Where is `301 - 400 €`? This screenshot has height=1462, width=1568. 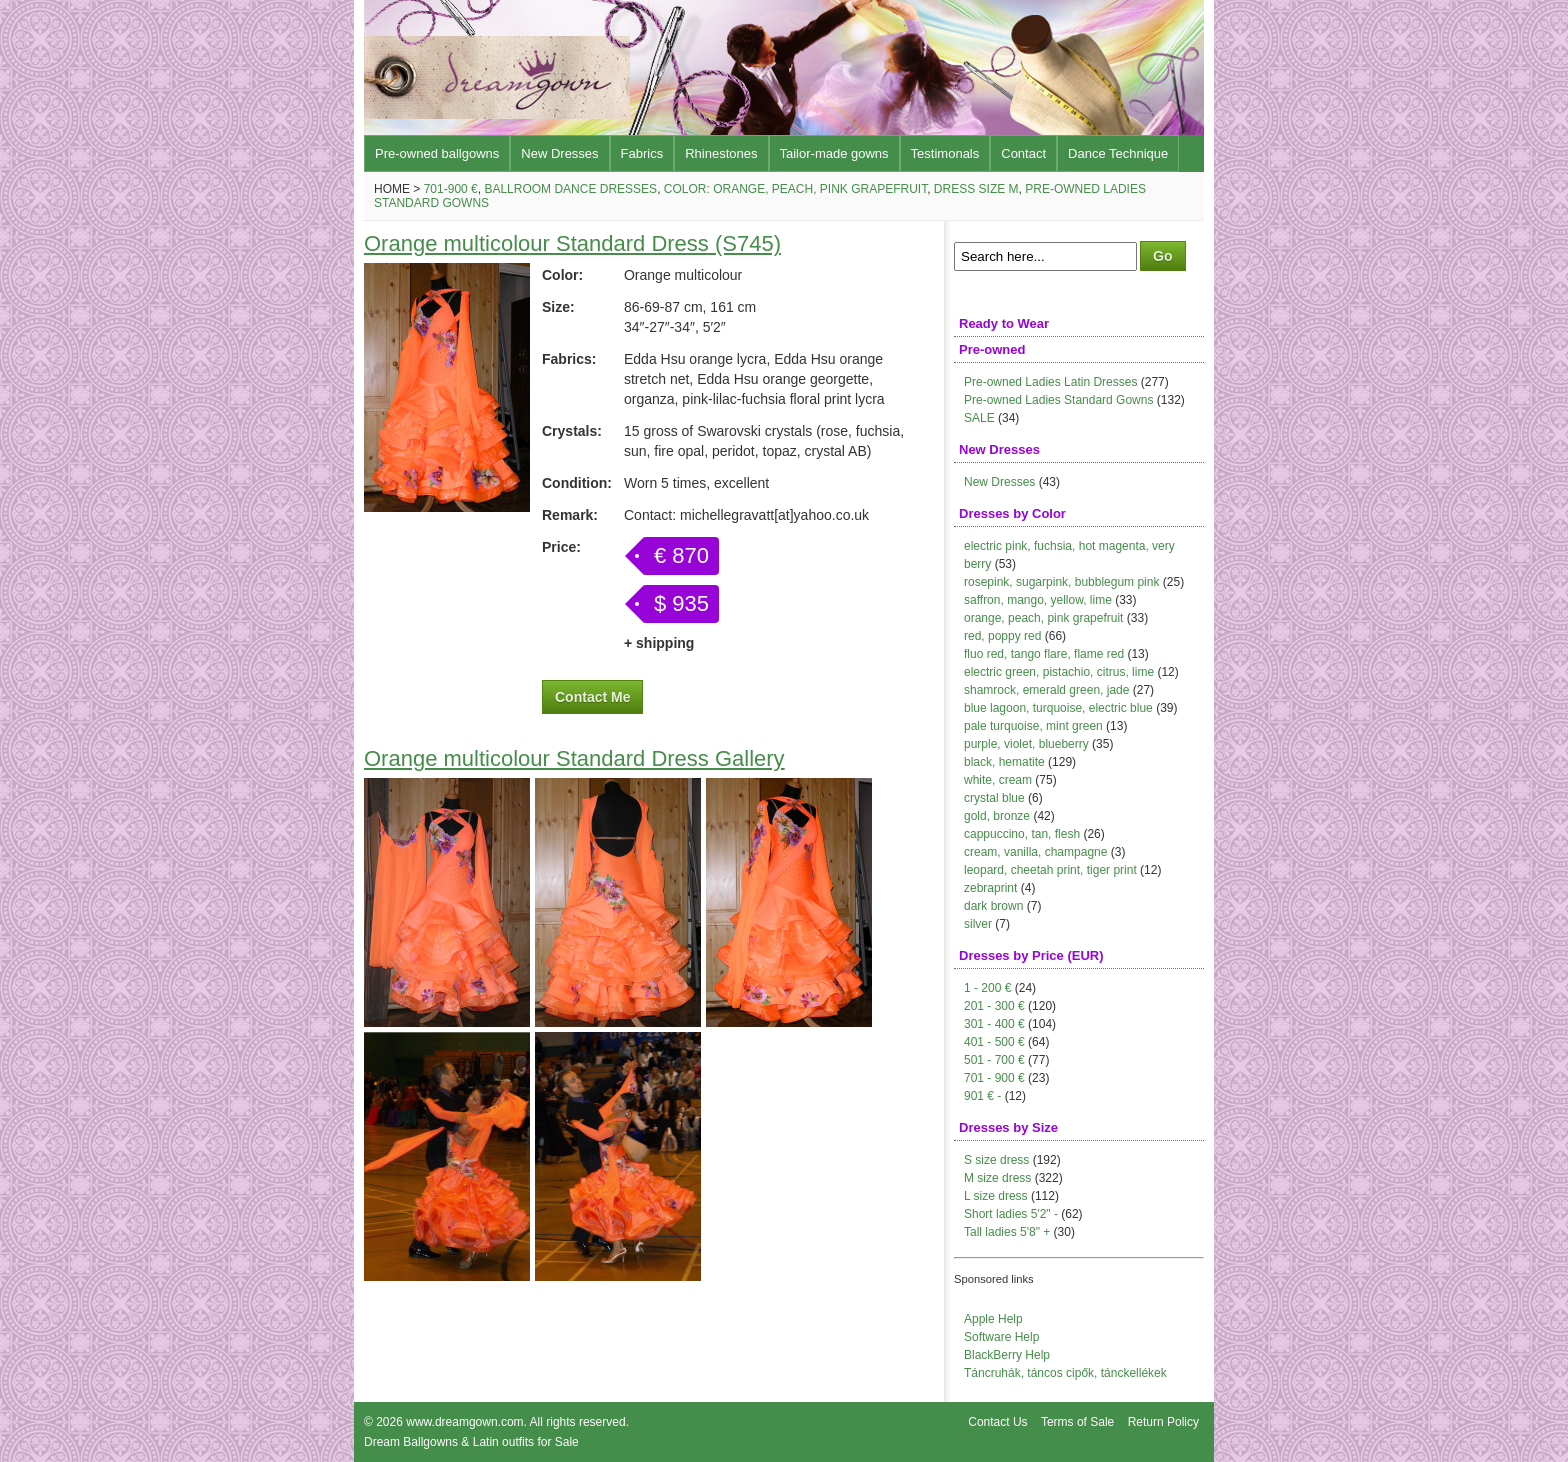
301 - 400 € is located at coordinates (994, 1024).